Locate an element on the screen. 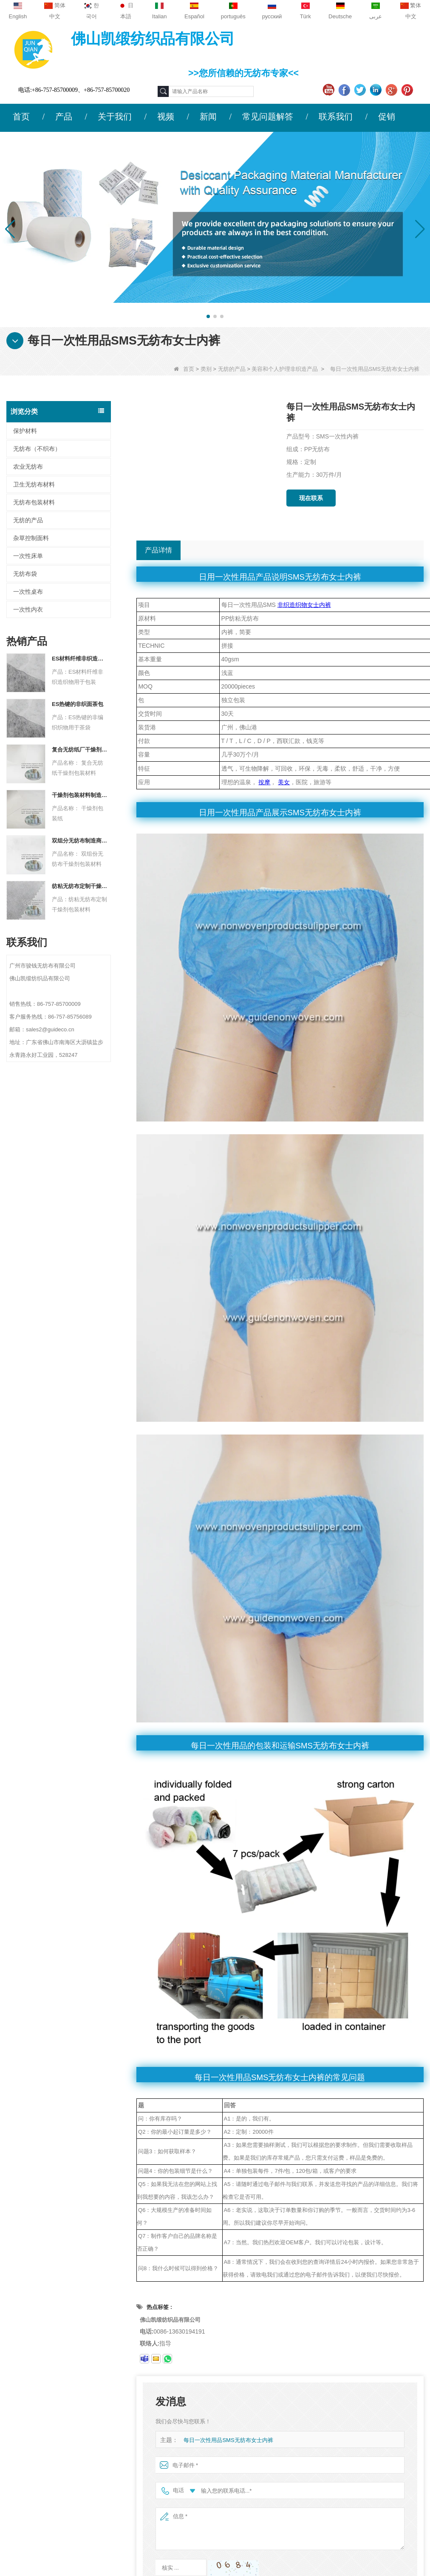  按摩 is located at coordinates (264, 782).